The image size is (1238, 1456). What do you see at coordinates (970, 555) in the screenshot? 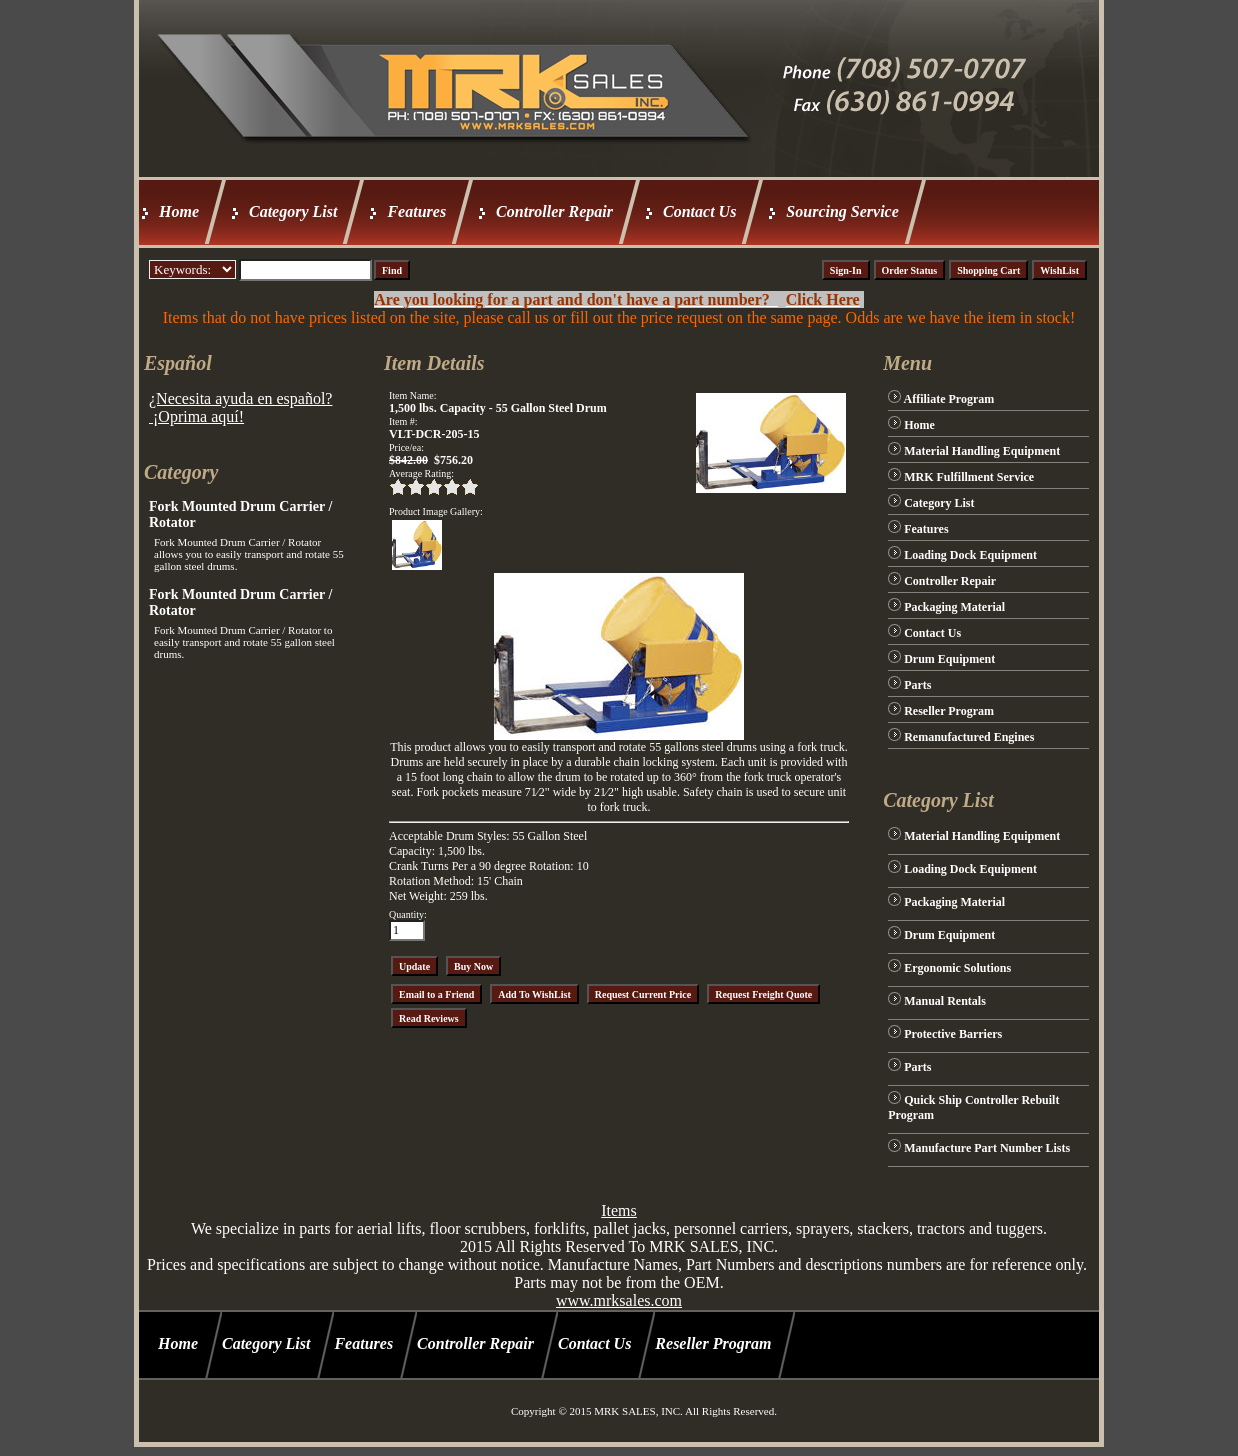
I see `Loading Dock Equipment` at bounding box center [970, 555].